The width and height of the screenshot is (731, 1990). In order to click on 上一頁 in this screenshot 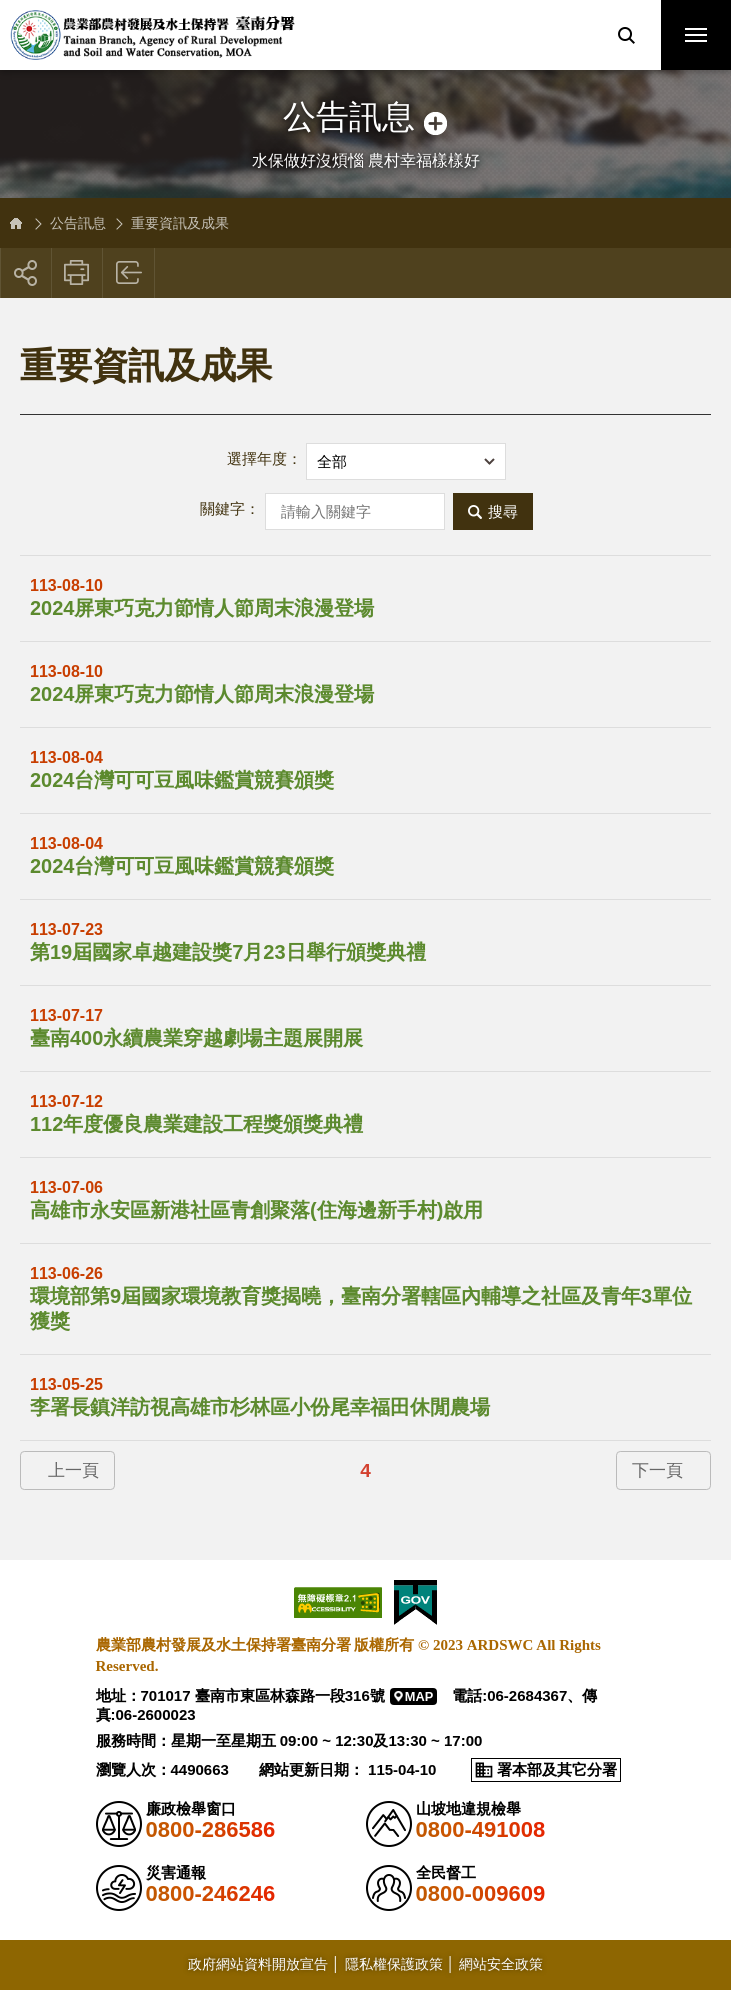, I will do `click(73, 1470)`.